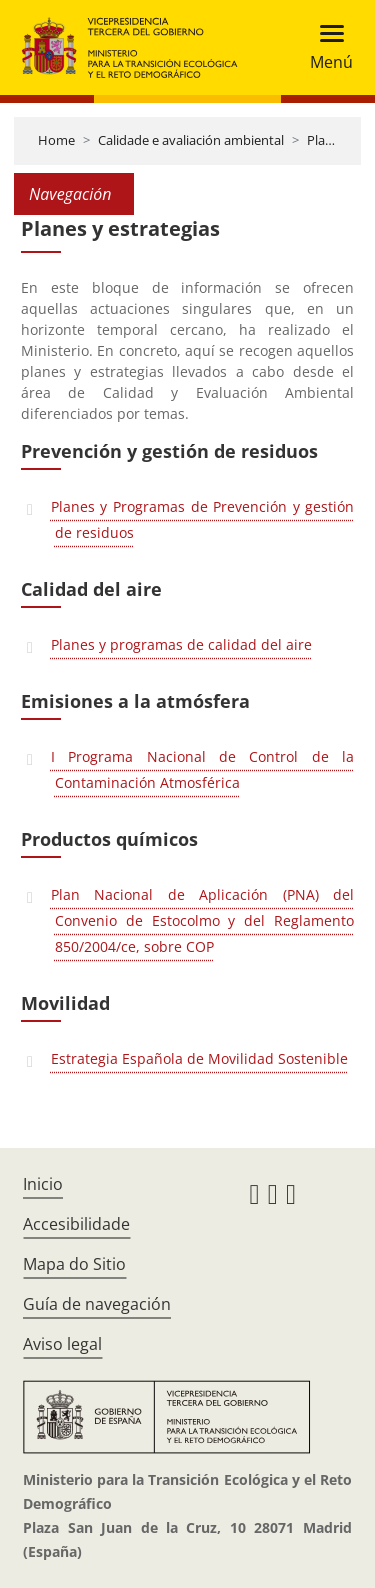 Image resolution: width=375 pixels, height=1588 pixels. What do you see at coordinates (202, 920) in the screenshot?
I see `Plan Nacional de Aplicación (PNA) del Convenio de Estocolmo y del Reglamento 850/2004/ce, sobre COP` at bounding box center [202, 920].